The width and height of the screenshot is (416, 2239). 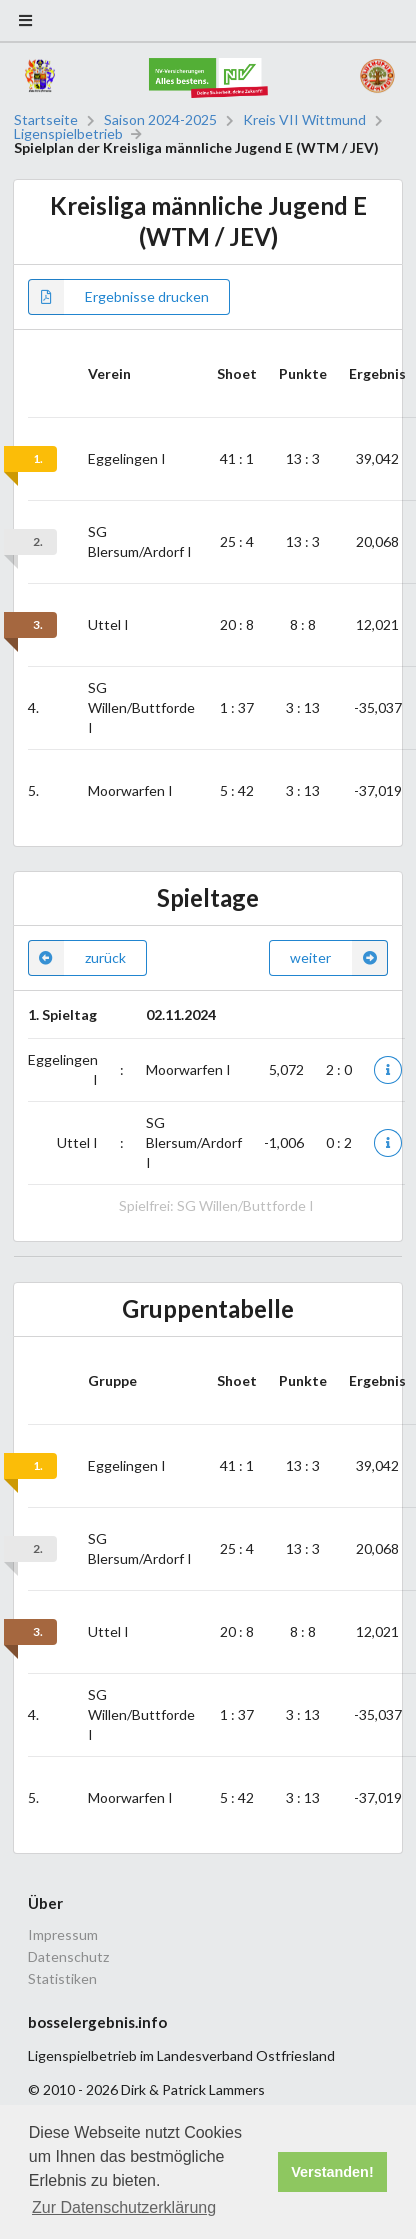 I want to click on Zur Datenschutzerklärung [button], so click(x=124, y=2207).